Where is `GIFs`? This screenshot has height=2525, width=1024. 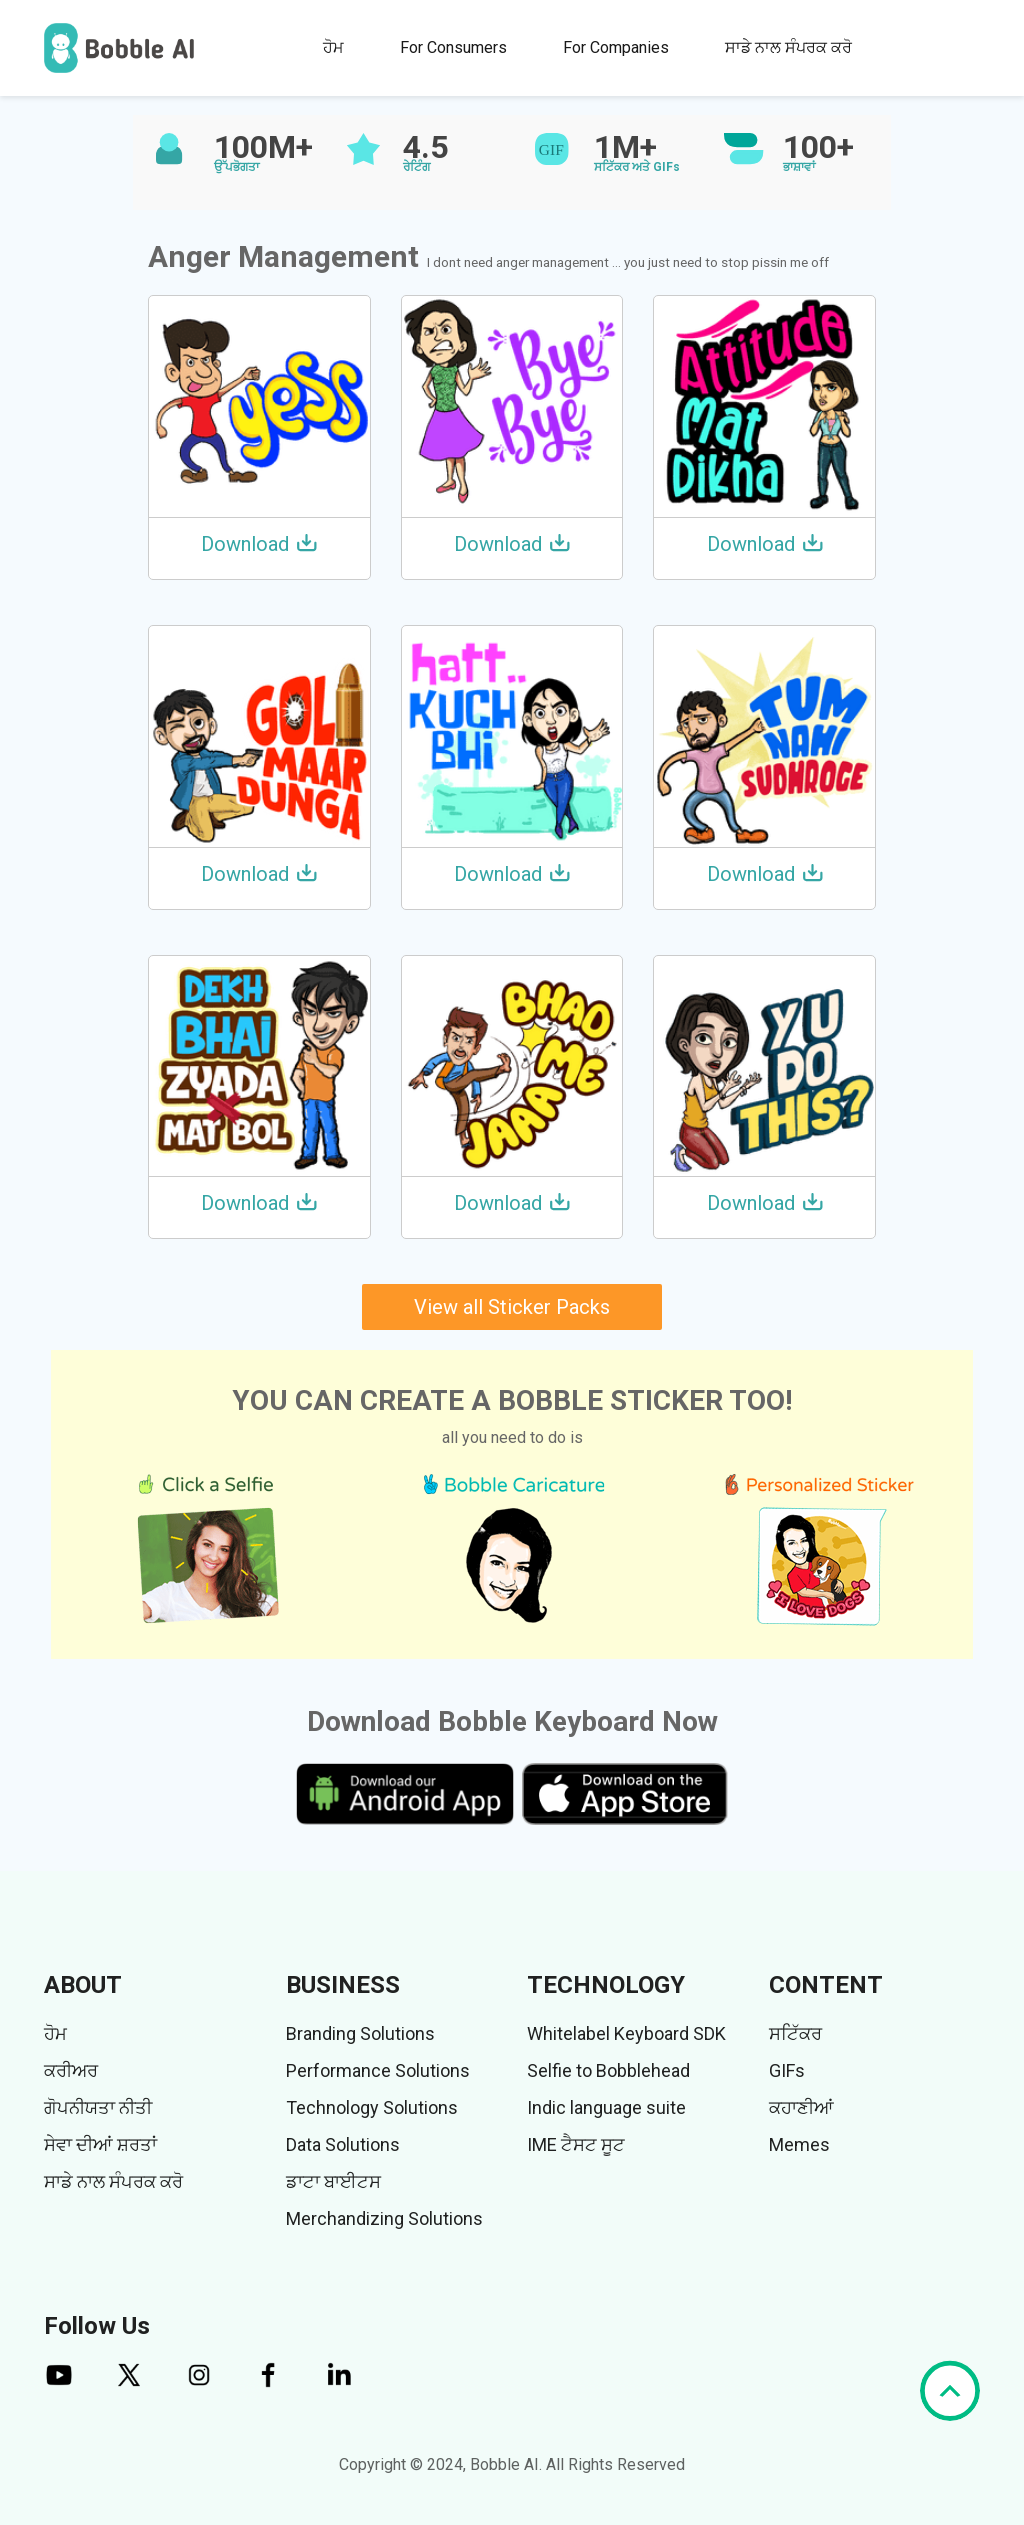
GIFs is located at coordinates (787, 2070).